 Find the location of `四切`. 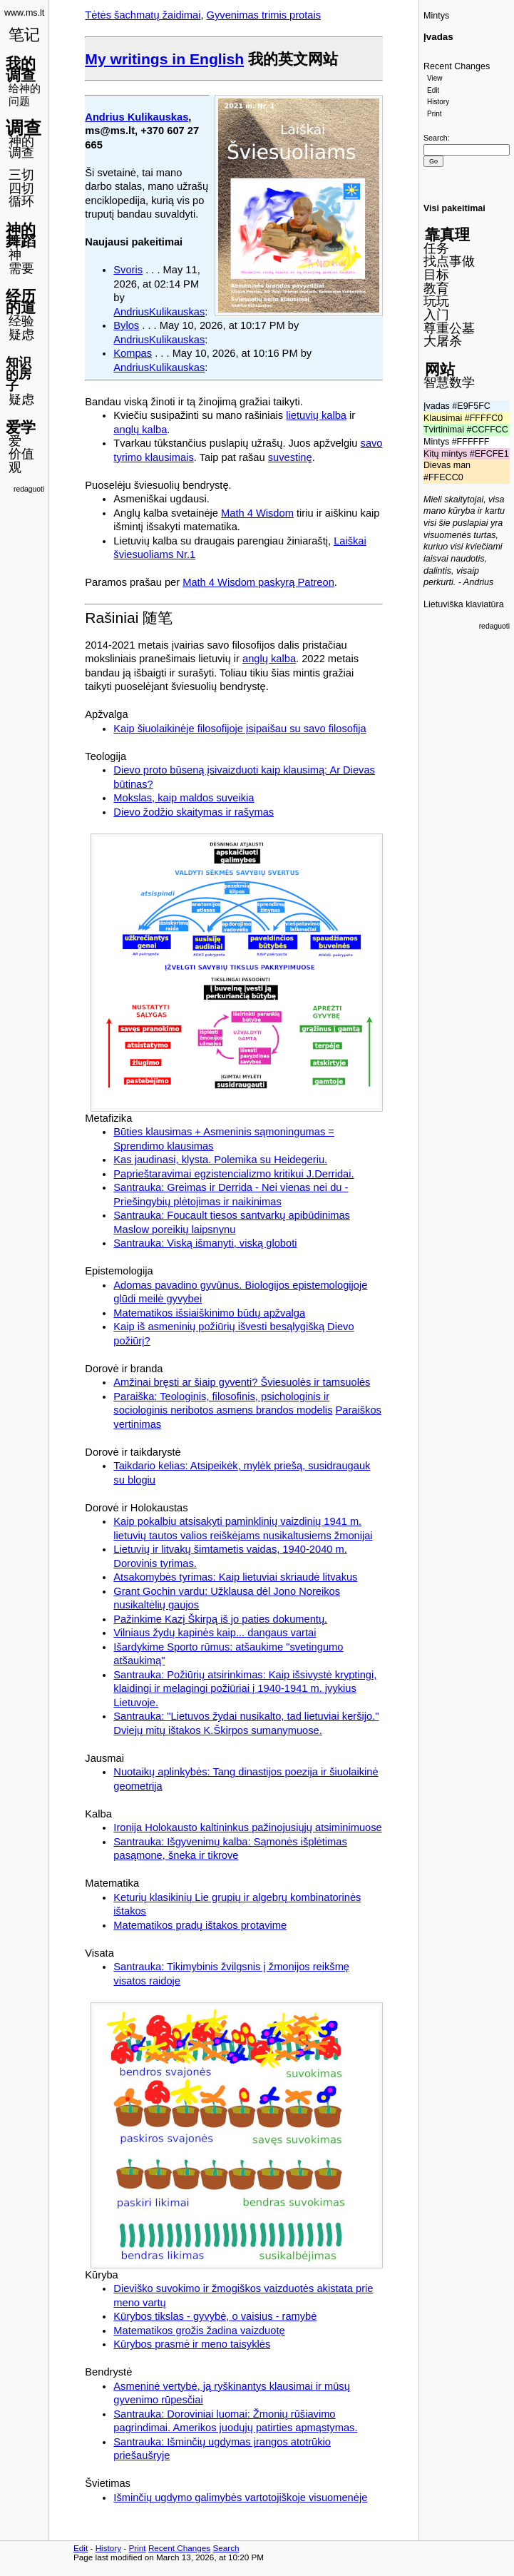

四切 is located at coordinates (21, 188).